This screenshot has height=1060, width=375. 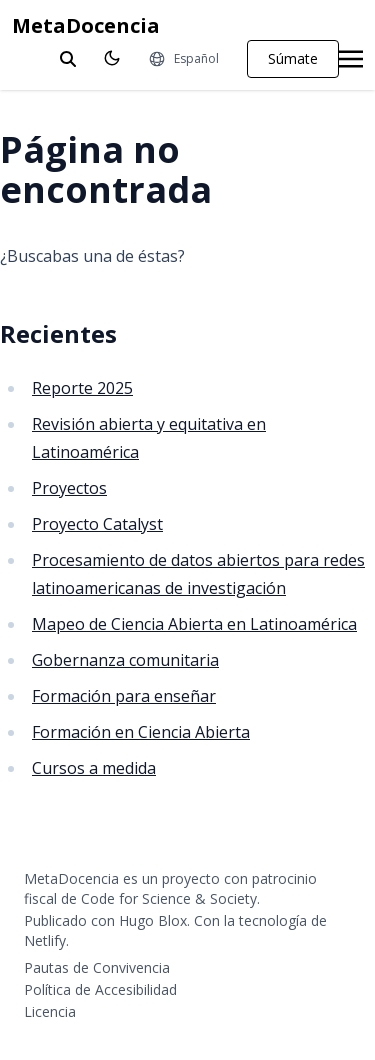 I want to click on Reporte 2025, so click(x=82, y=388).